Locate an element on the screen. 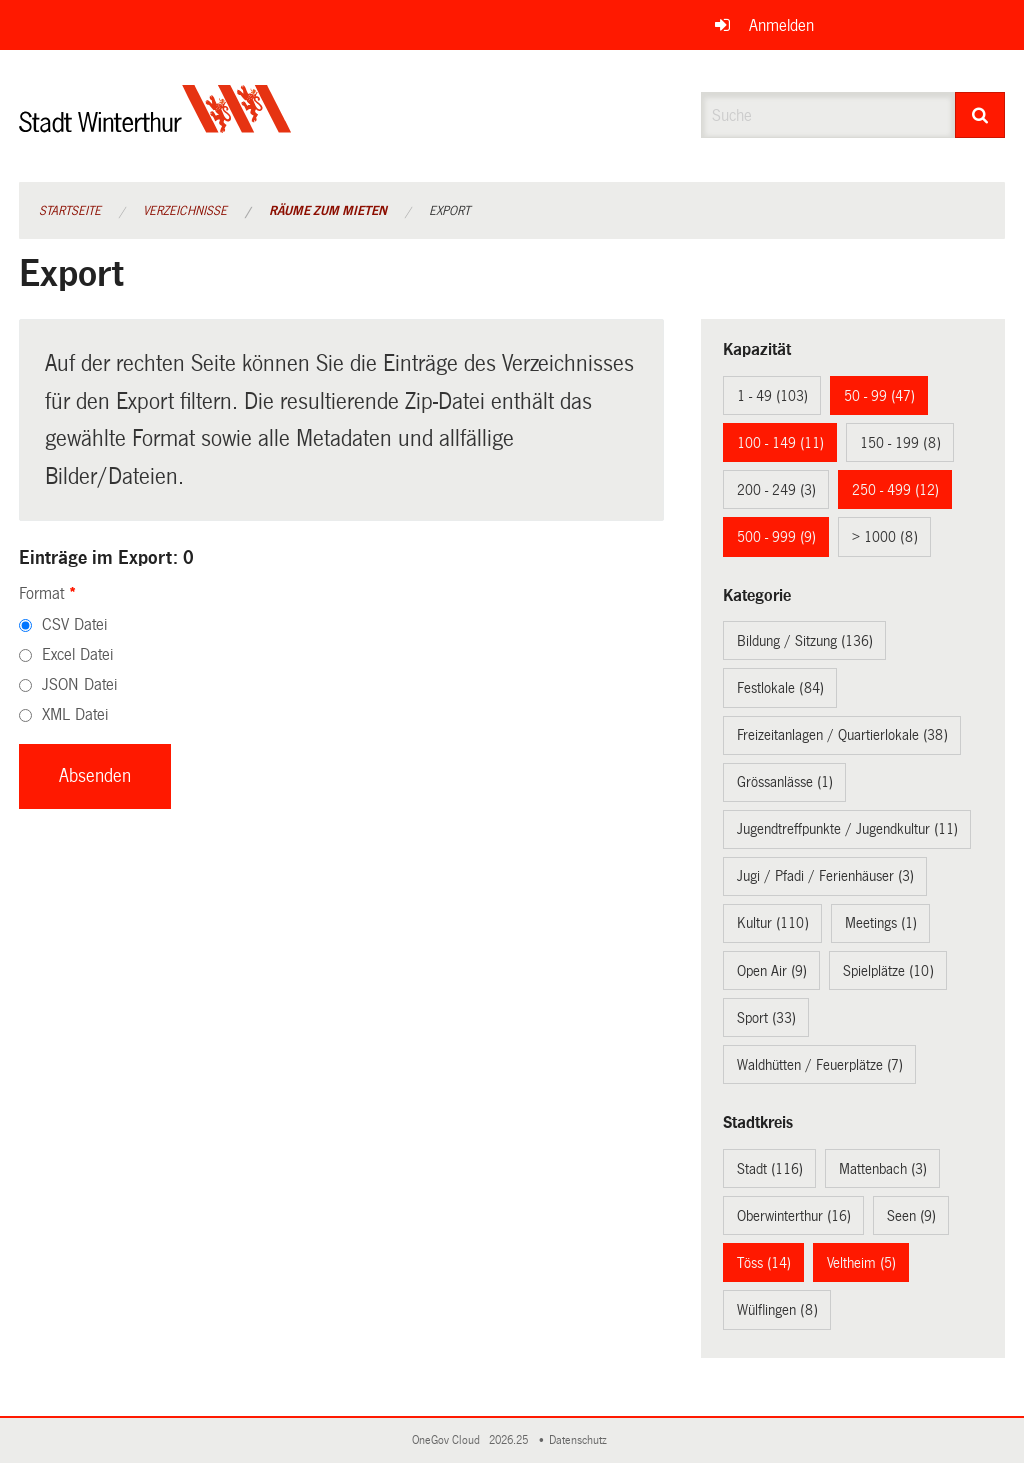  Datenschutz is located at coordinates (581, 1440).